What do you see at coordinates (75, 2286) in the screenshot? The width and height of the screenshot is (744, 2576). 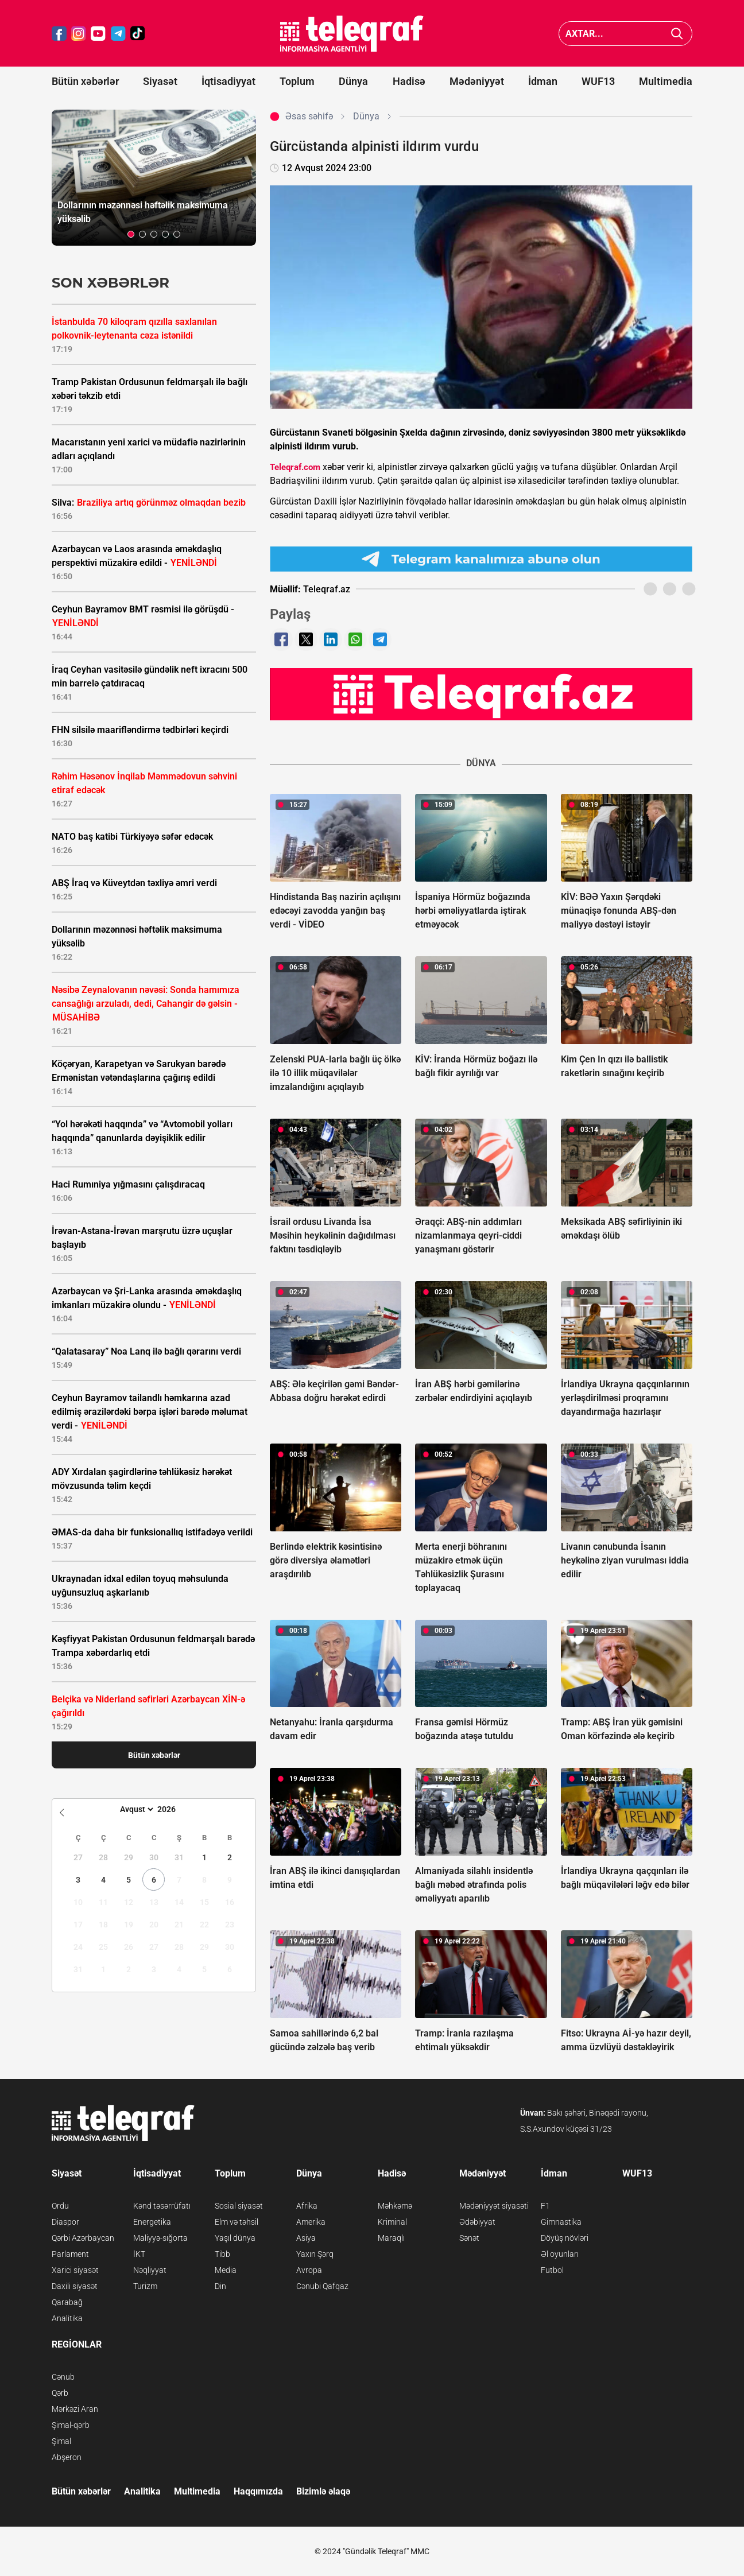 I see `Daxili siyasət` at bounding box center [75, 2286].